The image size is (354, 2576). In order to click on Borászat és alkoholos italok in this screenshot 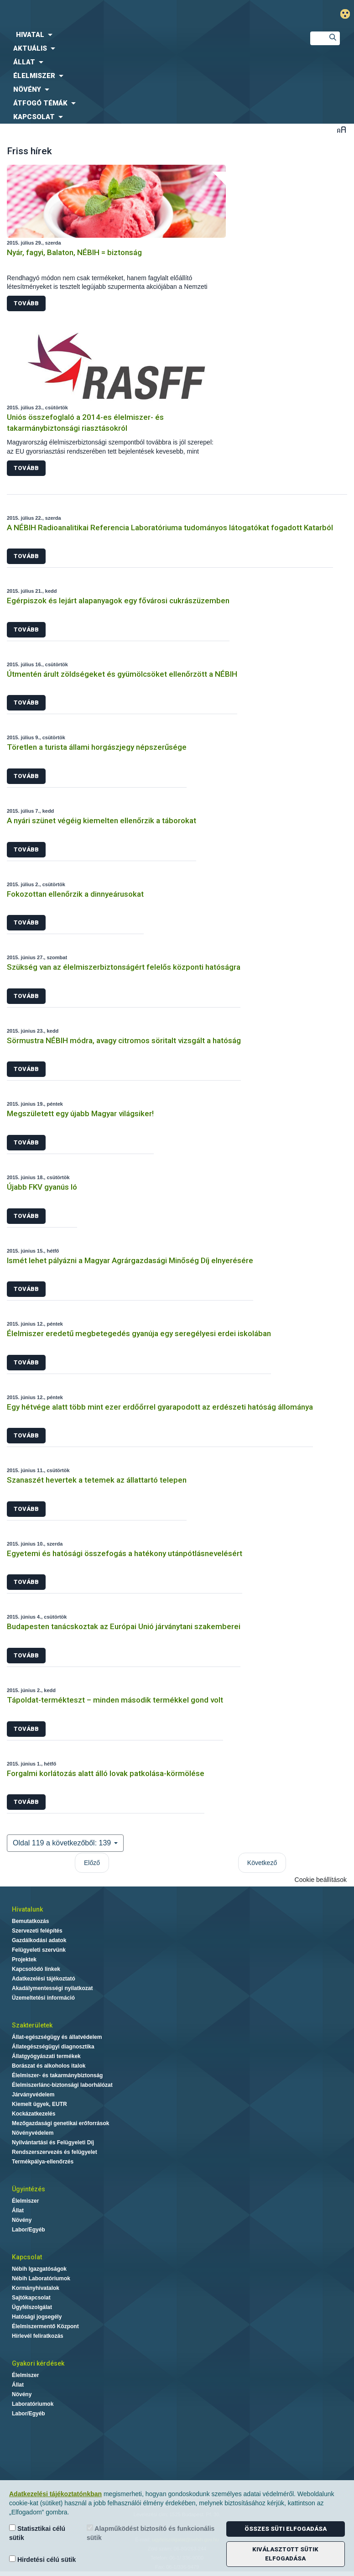, I will do `click(48, 2066)`.